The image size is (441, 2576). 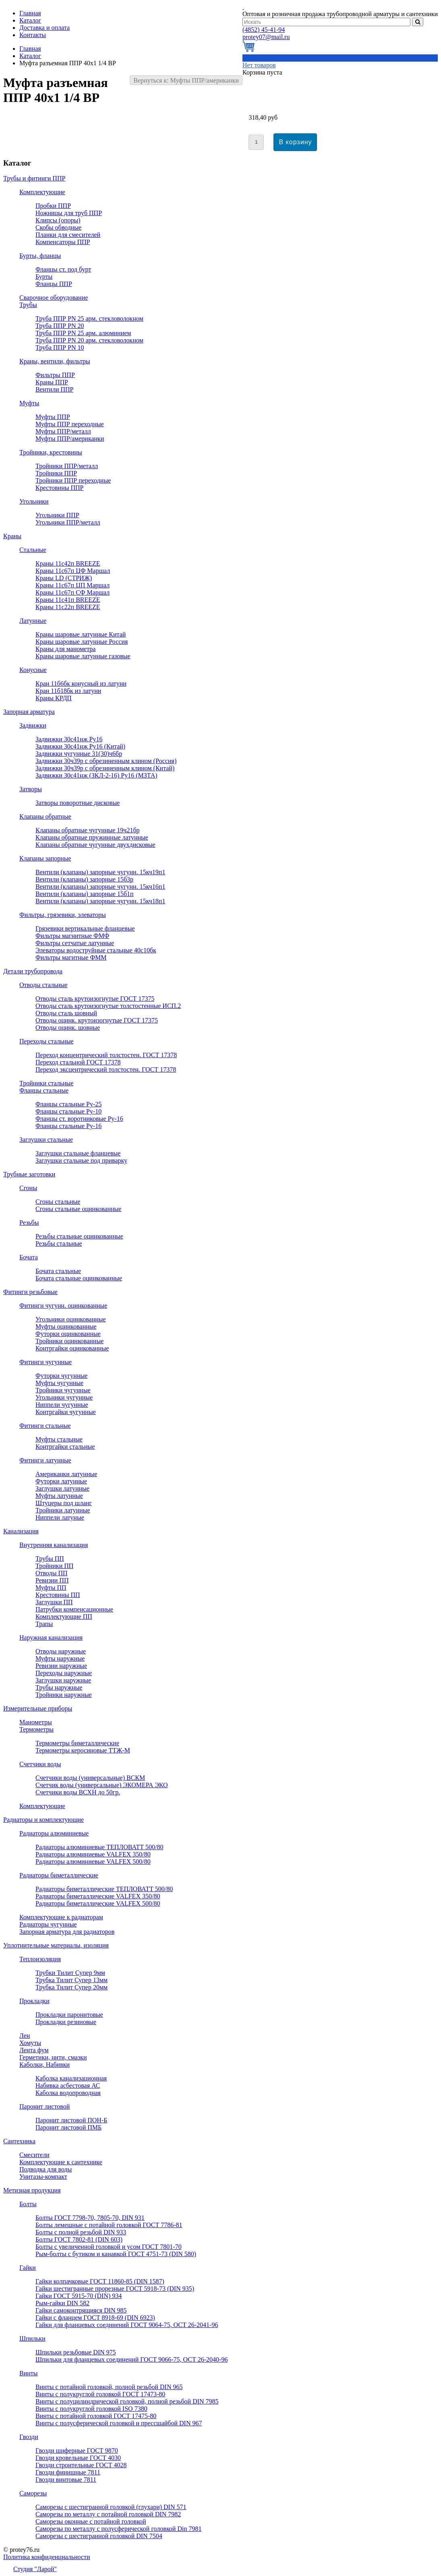 What do you see at coordinates (72, 935) in the screenshot?
I see `Фильтры магнитные ФМФ` at bounding box center [72, 935].